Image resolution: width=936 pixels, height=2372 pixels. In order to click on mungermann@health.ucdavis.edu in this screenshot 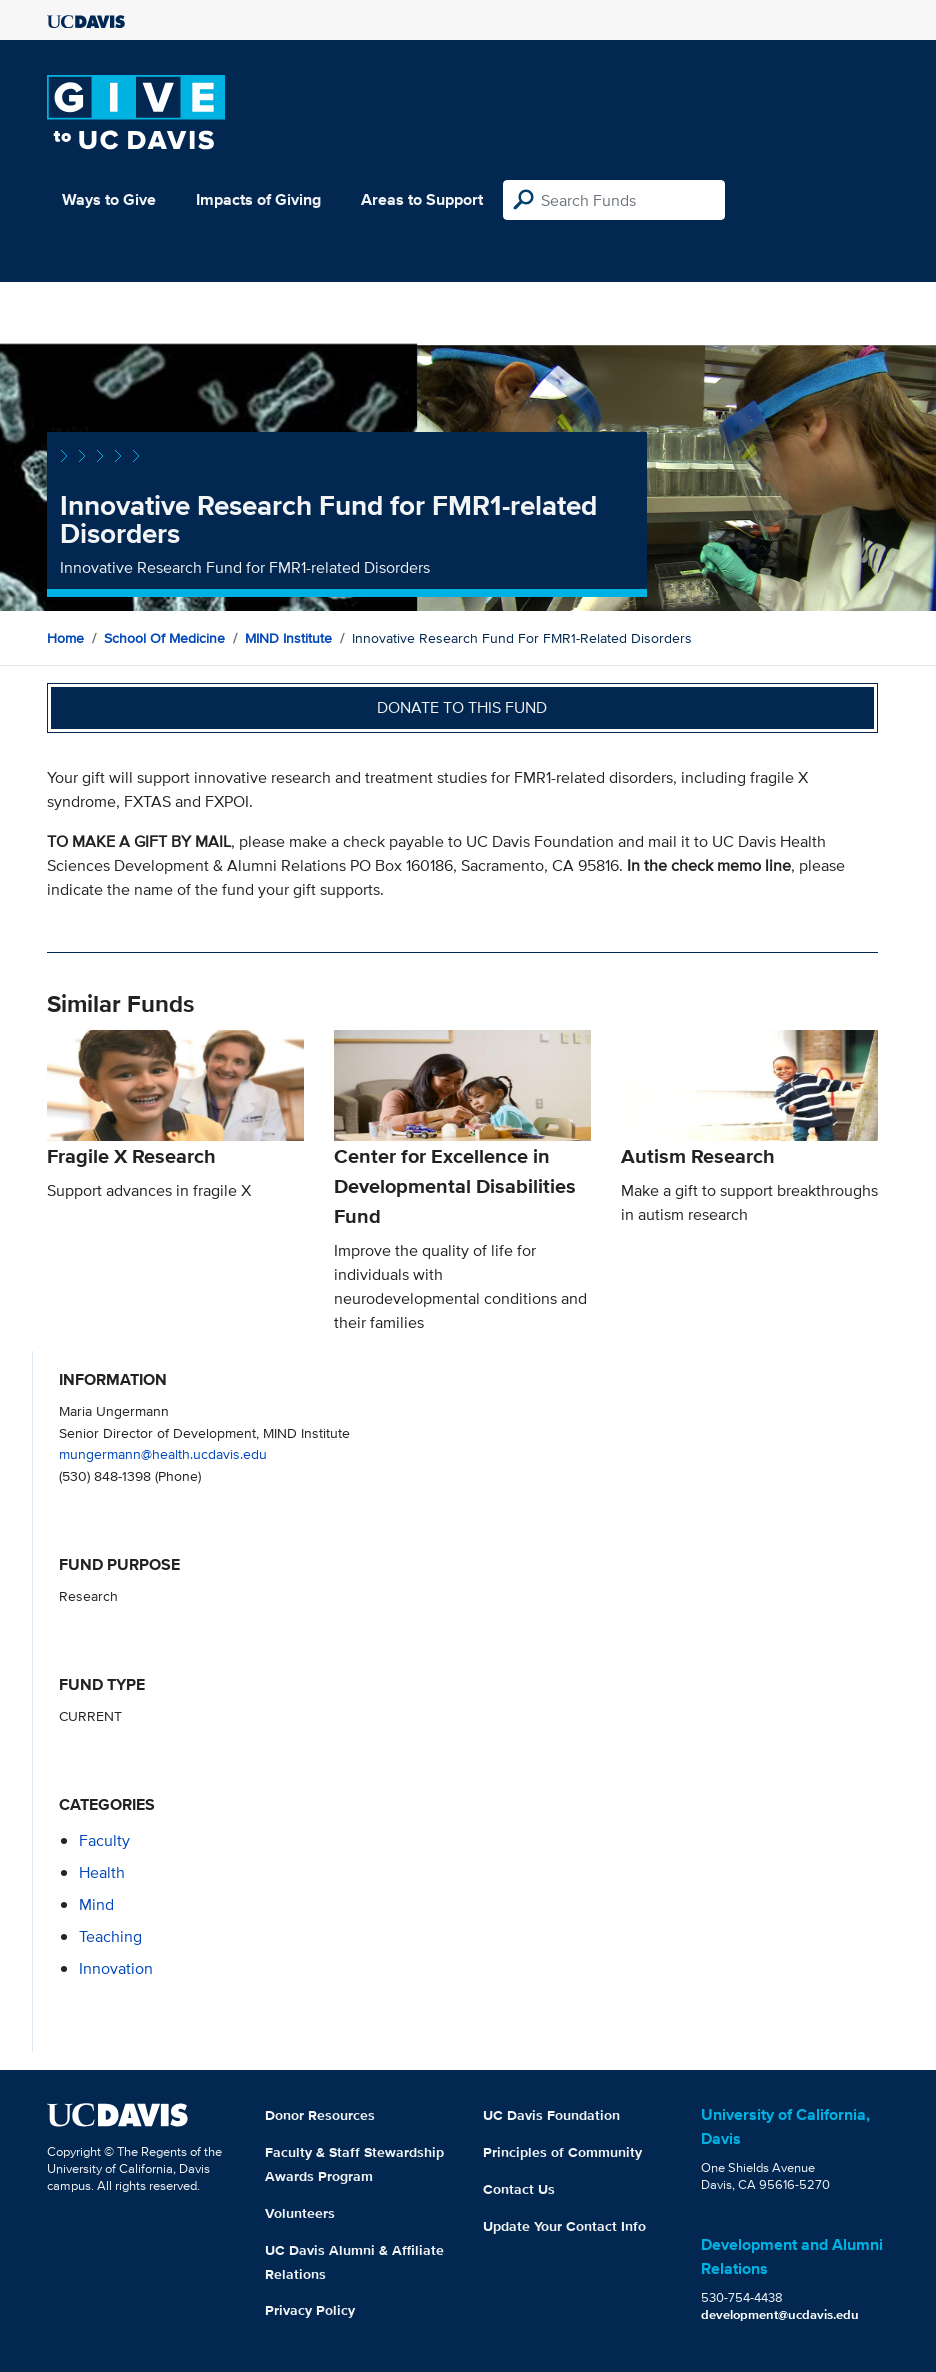, I will do `click(163, 1453)`.